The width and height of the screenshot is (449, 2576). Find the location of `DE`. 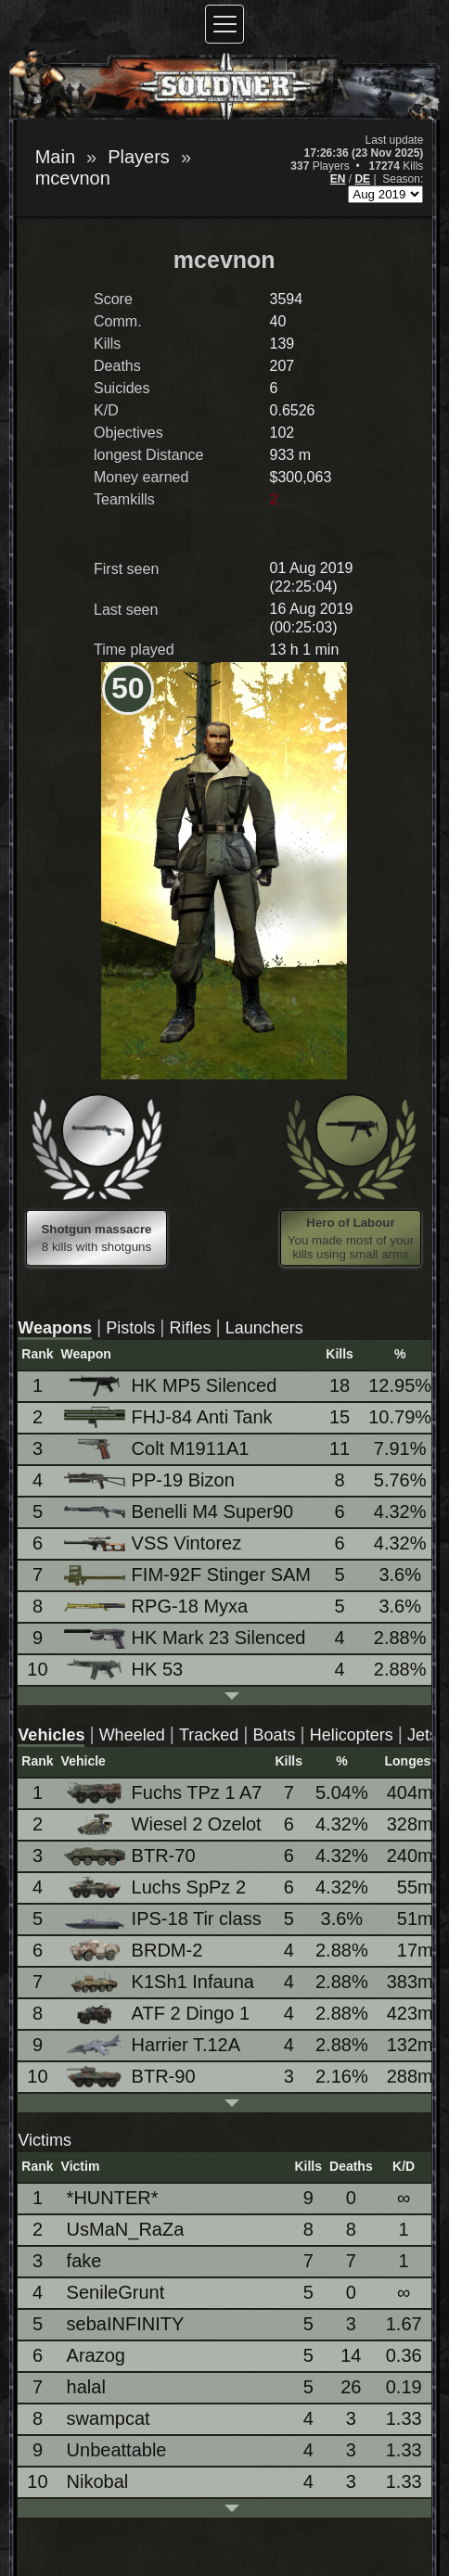

DE is located at coordinates (362, 178).